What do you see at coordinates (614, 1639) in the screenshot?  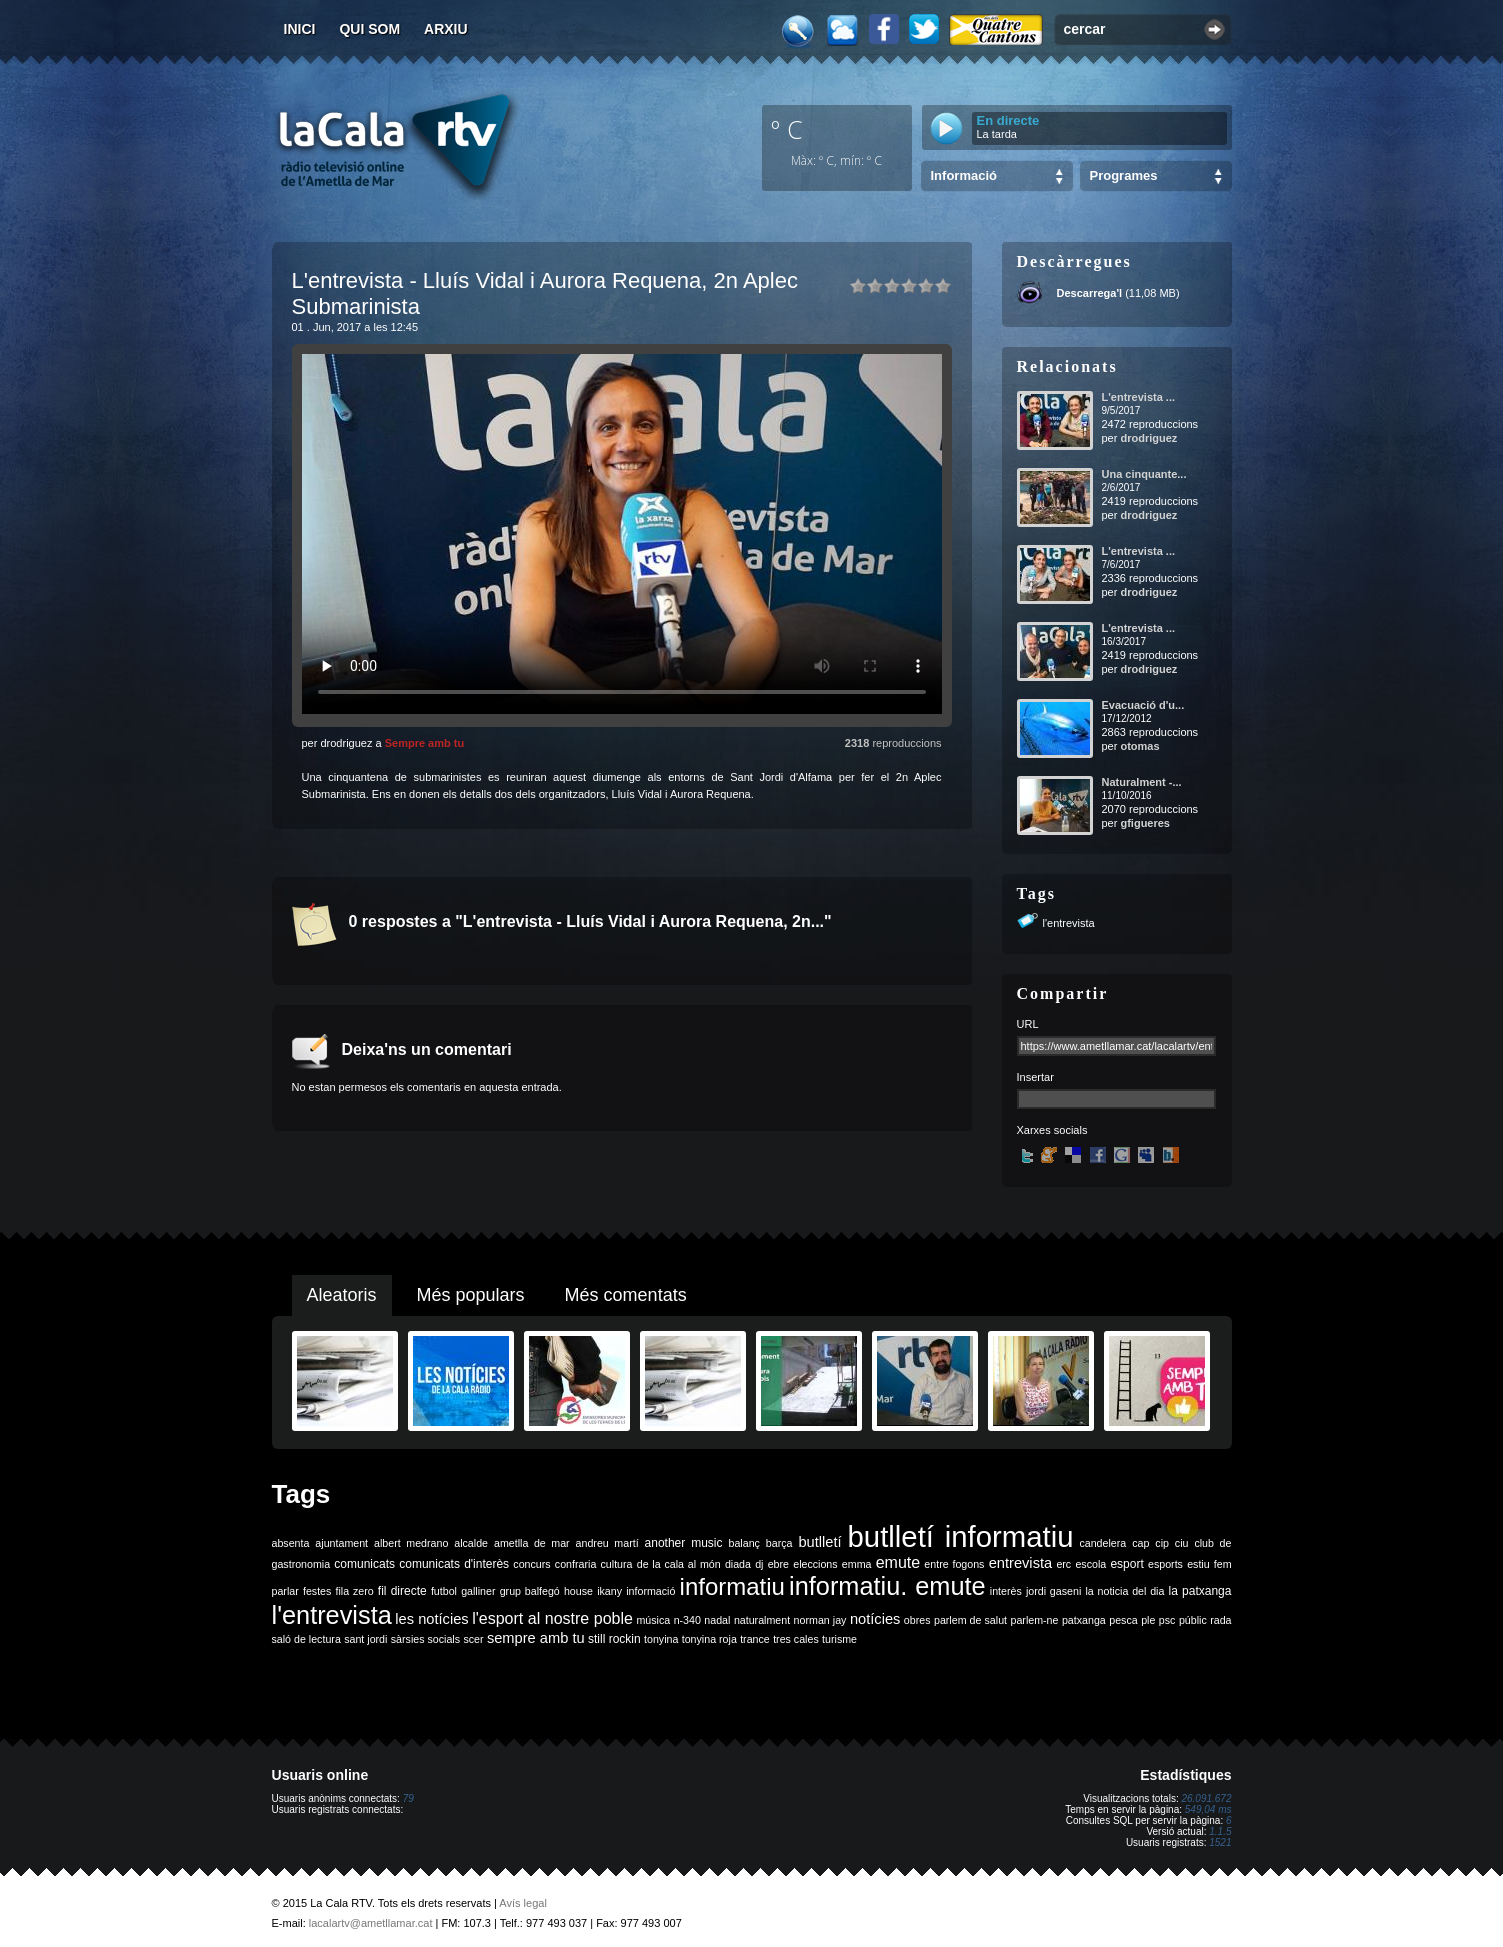 I see `still rockin` at bounding box center [614, 1639].